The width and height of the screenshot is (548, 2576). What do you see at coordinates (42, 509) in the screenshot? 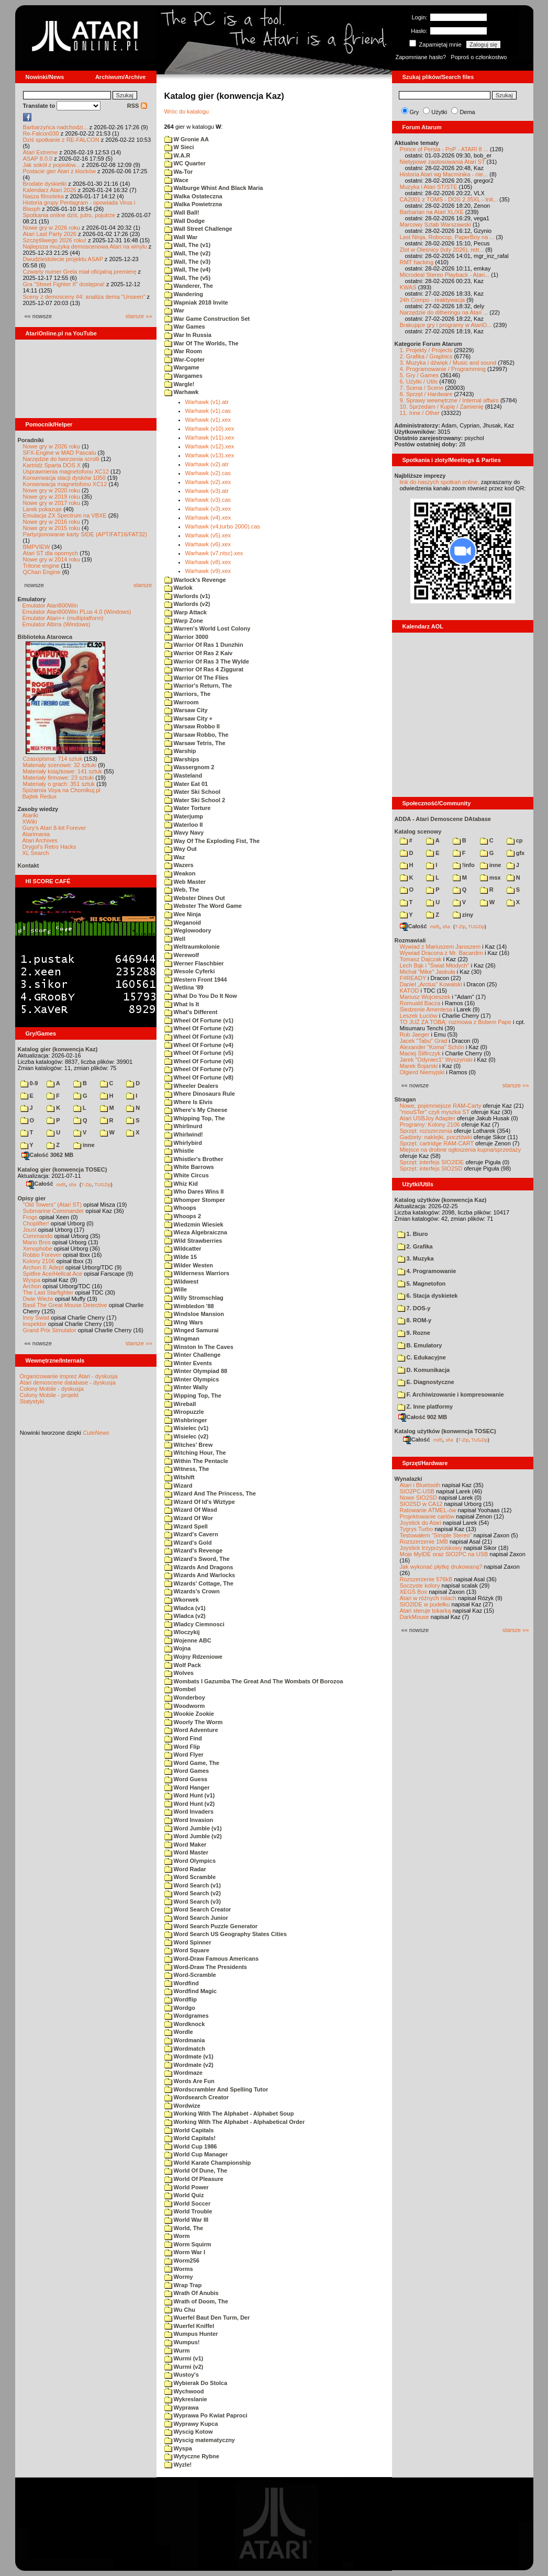
I see `Larek pokazuje` at bounding box center [42, 509].